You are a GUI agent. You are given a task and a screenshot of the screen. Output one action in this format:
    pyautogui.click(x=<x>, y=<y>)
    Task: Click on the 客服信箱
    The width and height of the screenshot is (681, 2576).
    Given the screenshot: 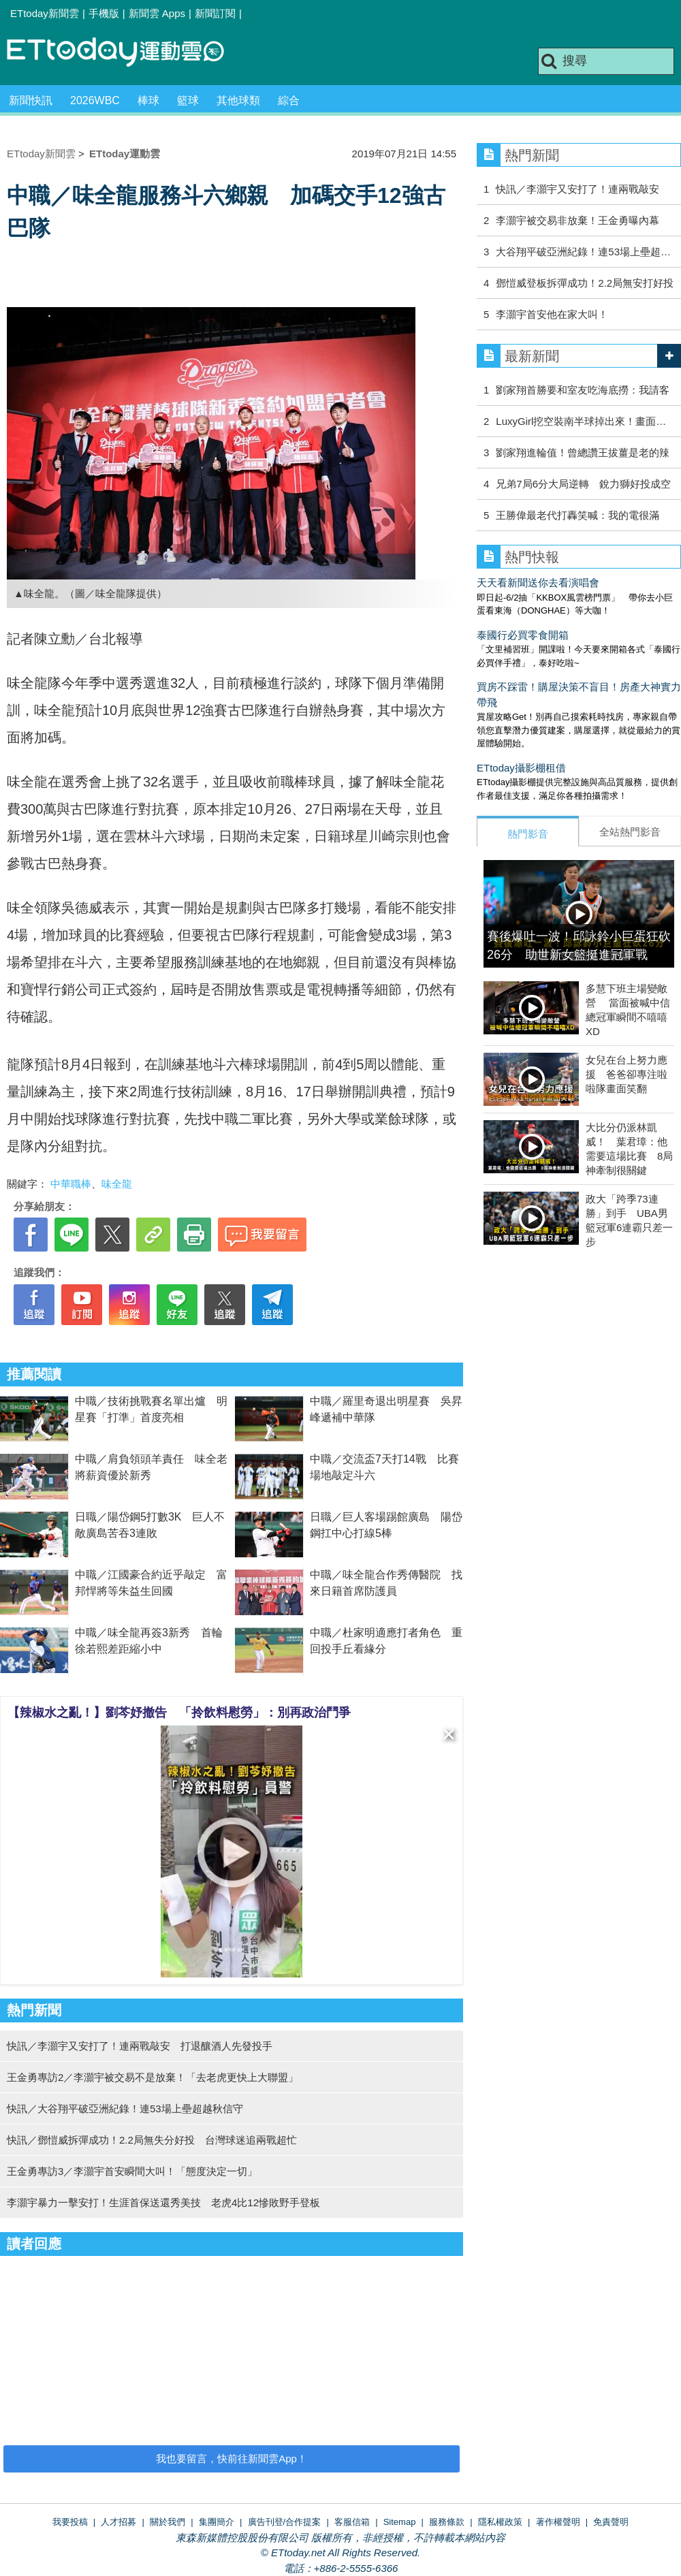 What is the action you would take?
    pyautogui.click(x=352, y=2522)
    